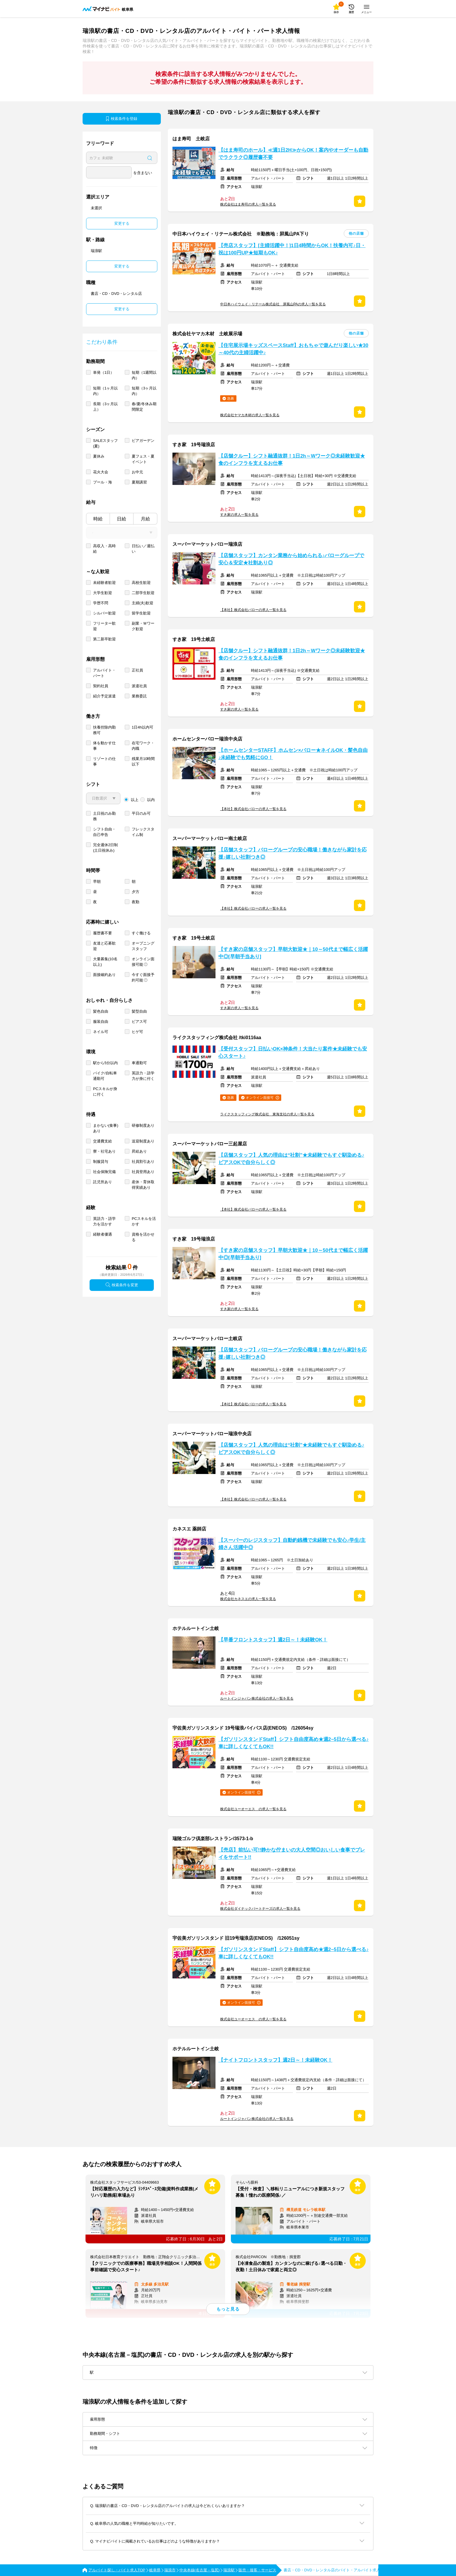  What do you see at coordinates (144, 375) in the screenshot?
I see `短期（1週間以内）` at bounding box center [144, 375].